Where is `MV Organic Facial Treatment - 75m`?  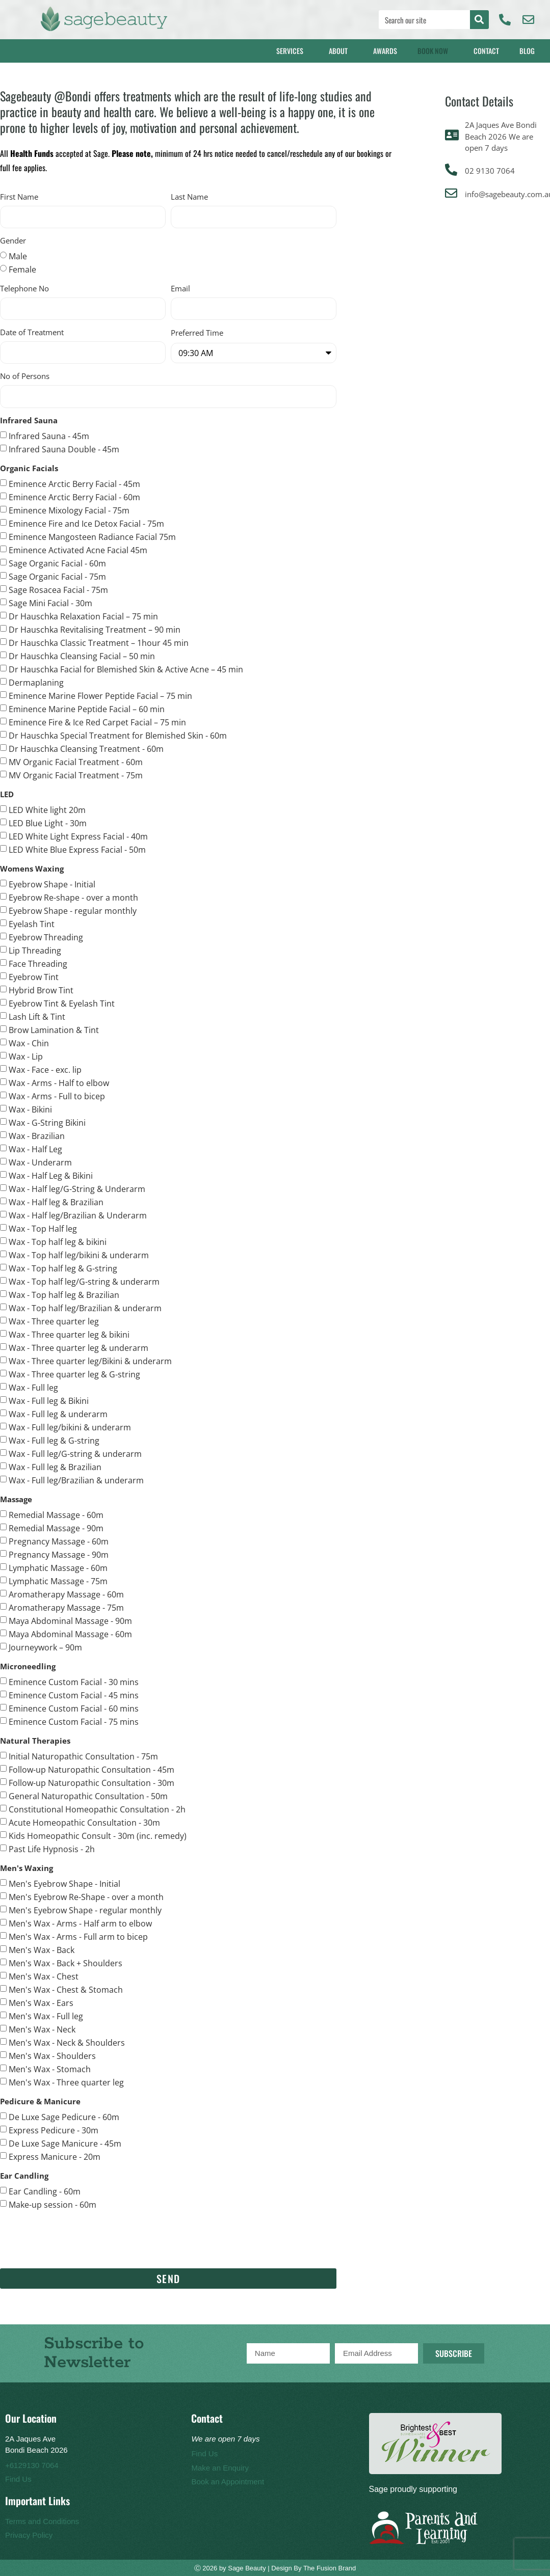
MV Organic Facial Treatment - 75m is located at coordinates (76, 774).